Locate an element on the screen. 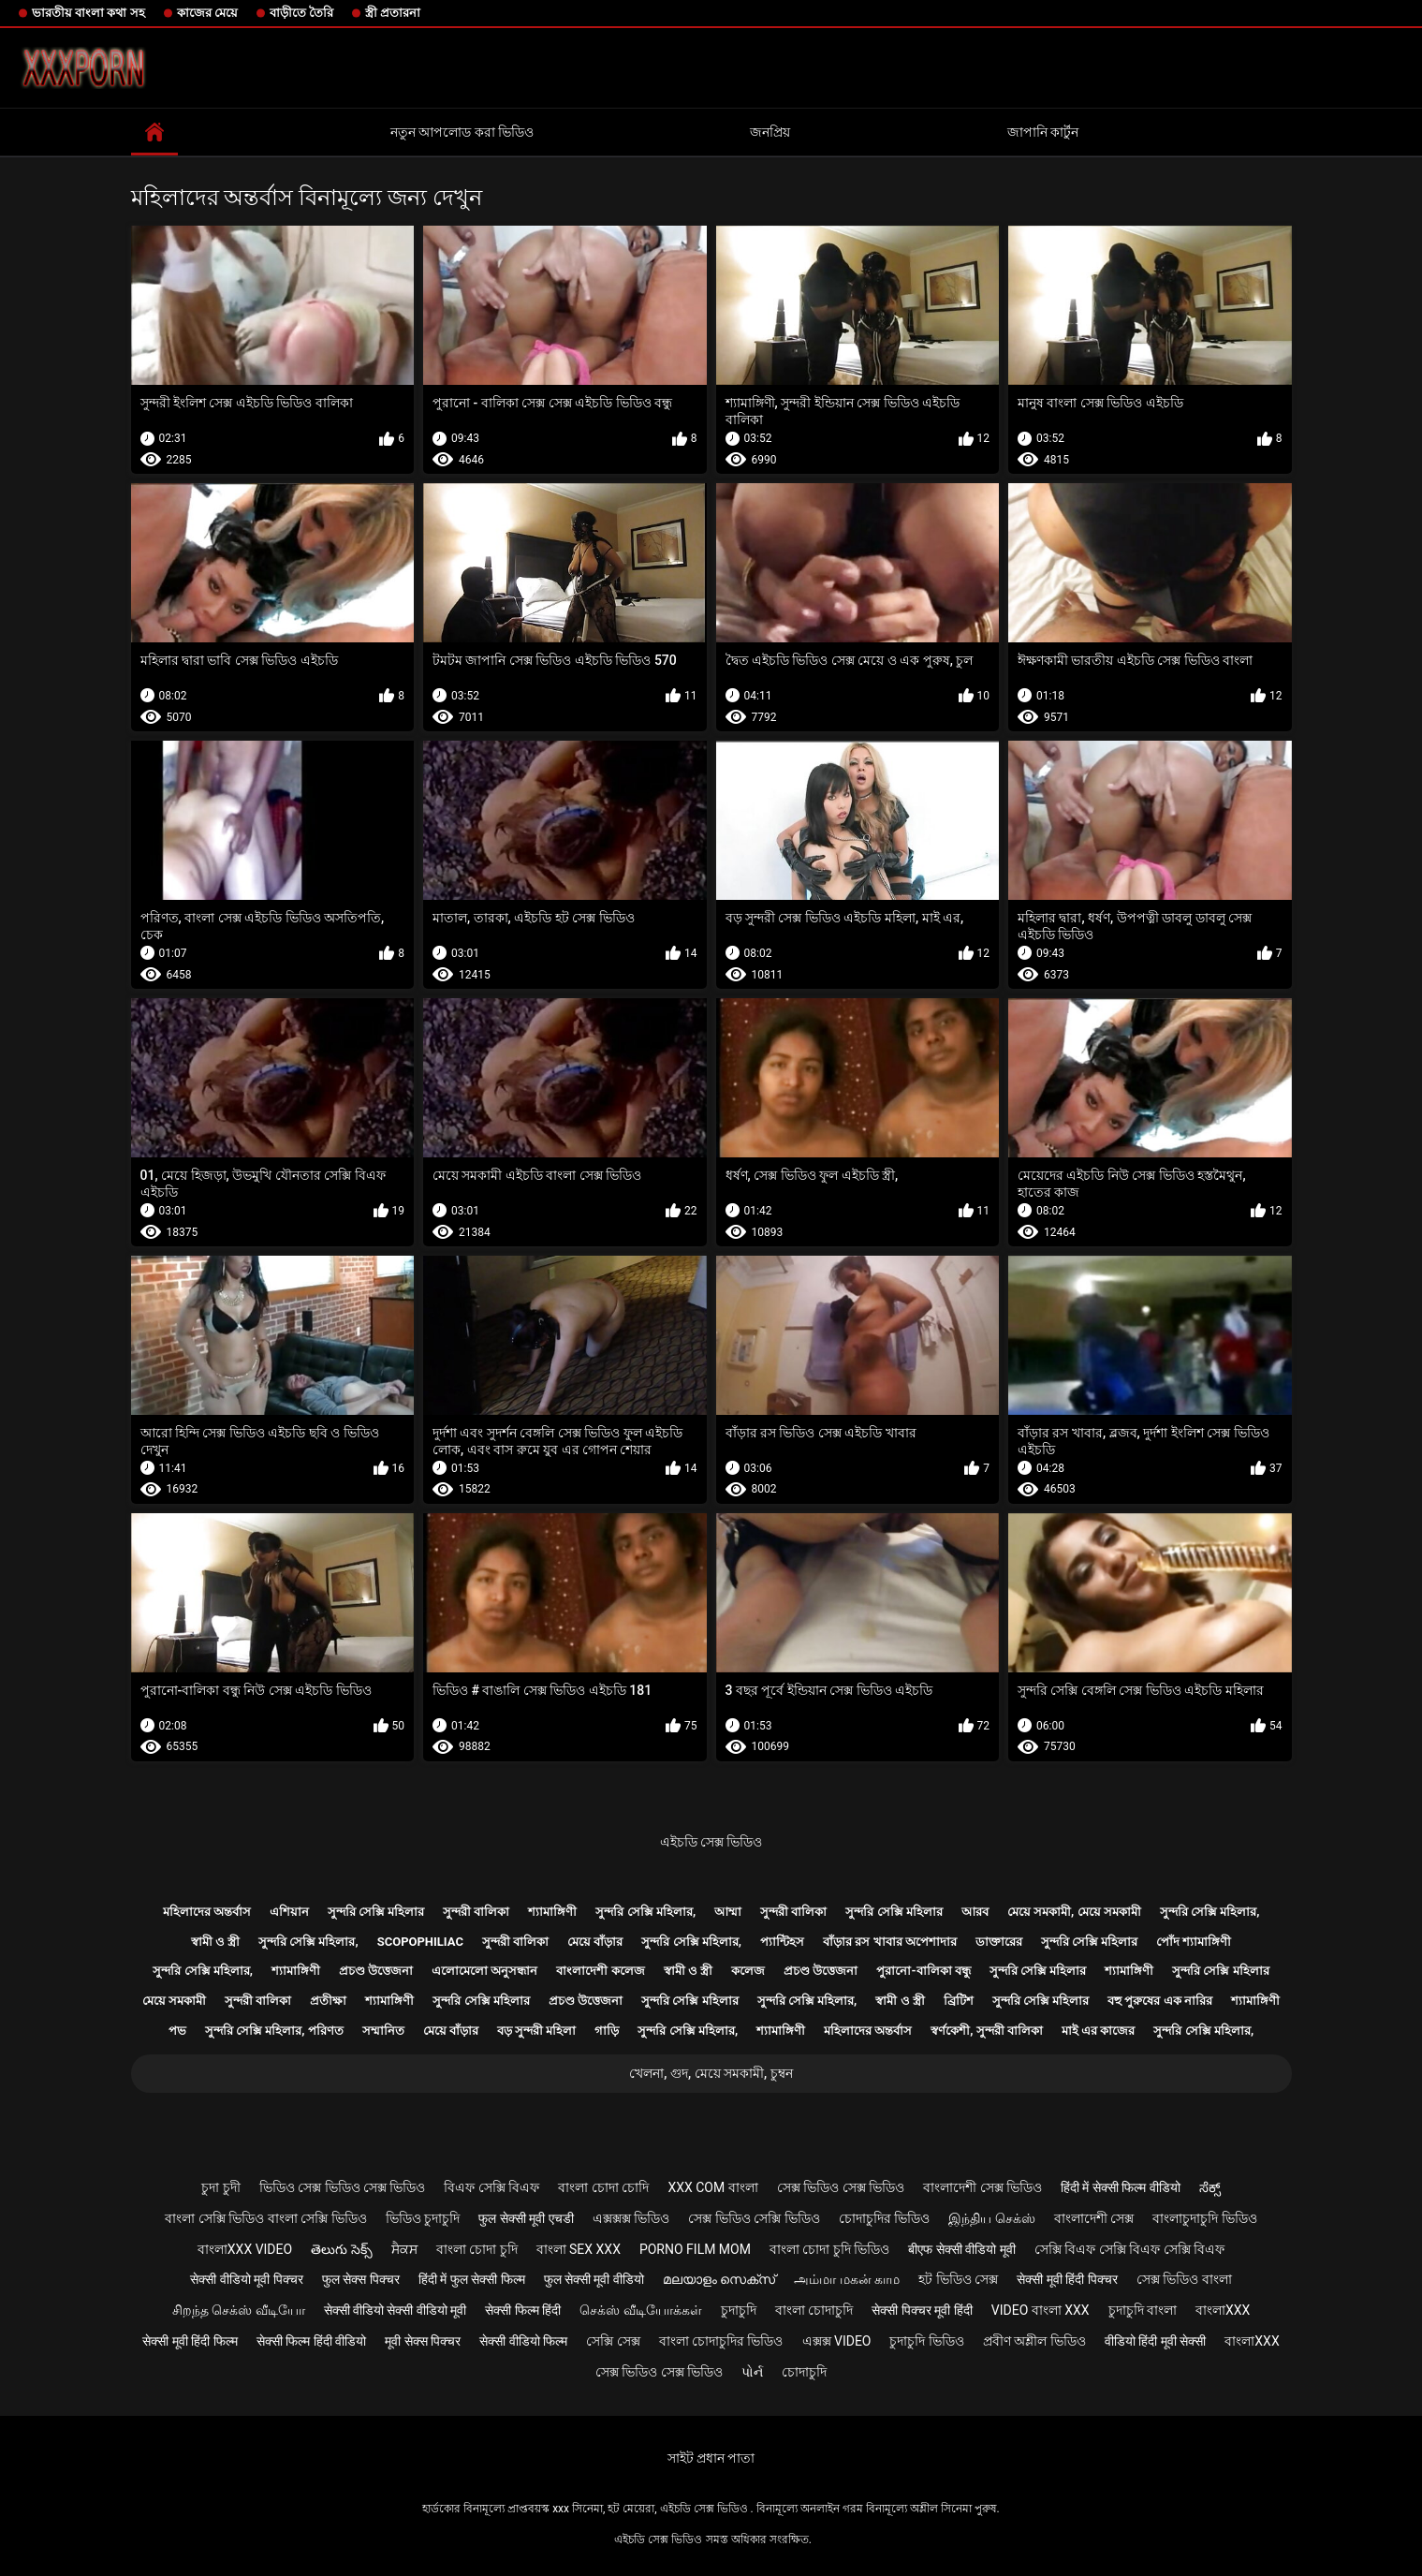  बीएफ सेक्सी वीडियो मूवी is located at coordinates (961, 2249).